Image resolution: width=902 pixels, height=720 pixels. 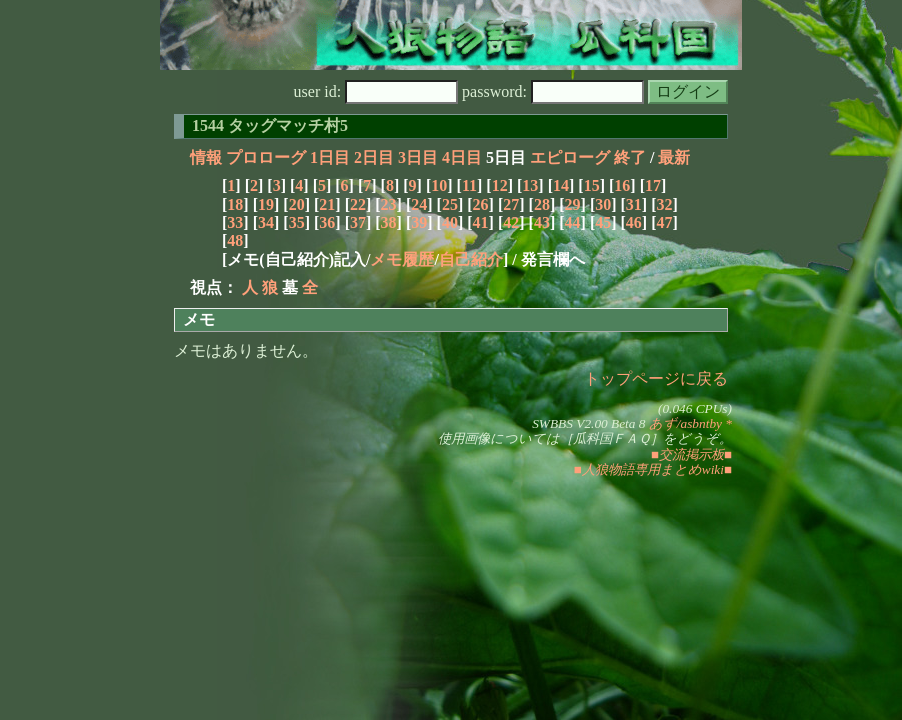 I want to click on 12, so click(x=500, y=185).